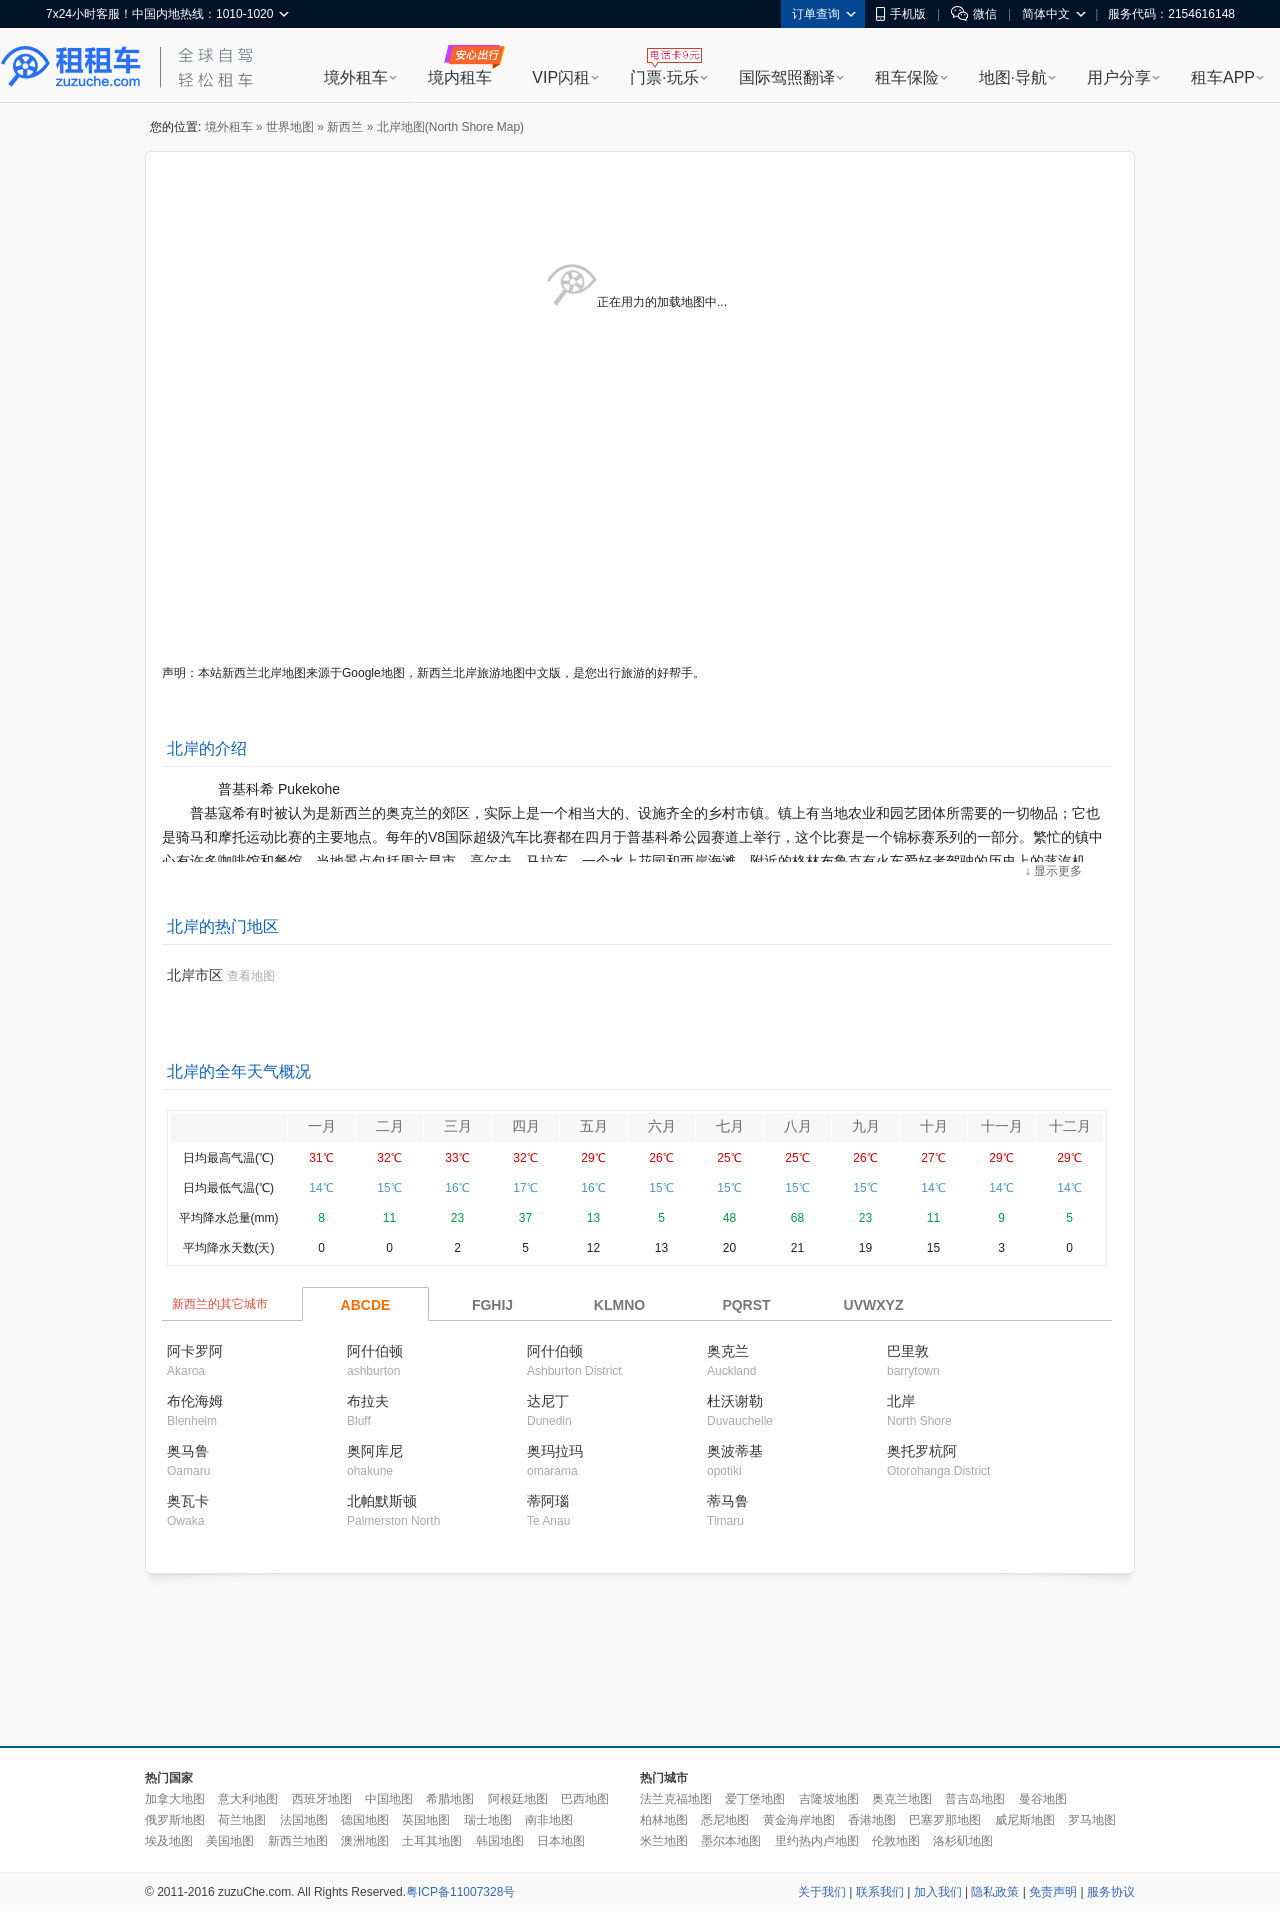 Image resolution: width=1280 pixels, height=1911 pixels. What do you see at coordinates (375, 1351) in the screenshot?
I see `阿什伯顿` at bounding box center [375, 1351].